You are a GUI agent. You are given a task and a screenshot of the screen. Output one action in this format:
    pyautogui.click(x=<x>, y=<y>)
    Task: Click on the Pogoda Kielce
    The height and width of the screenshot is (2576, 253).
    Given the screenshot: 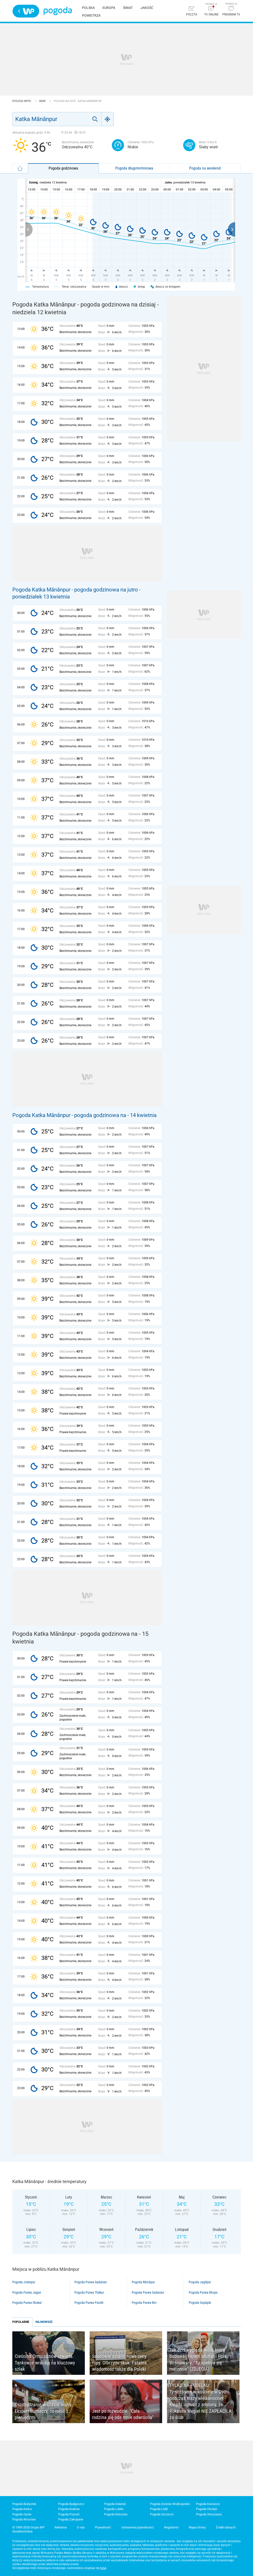 What is the action you would take?
    pyautogui.click(x=22, y=2509)
    